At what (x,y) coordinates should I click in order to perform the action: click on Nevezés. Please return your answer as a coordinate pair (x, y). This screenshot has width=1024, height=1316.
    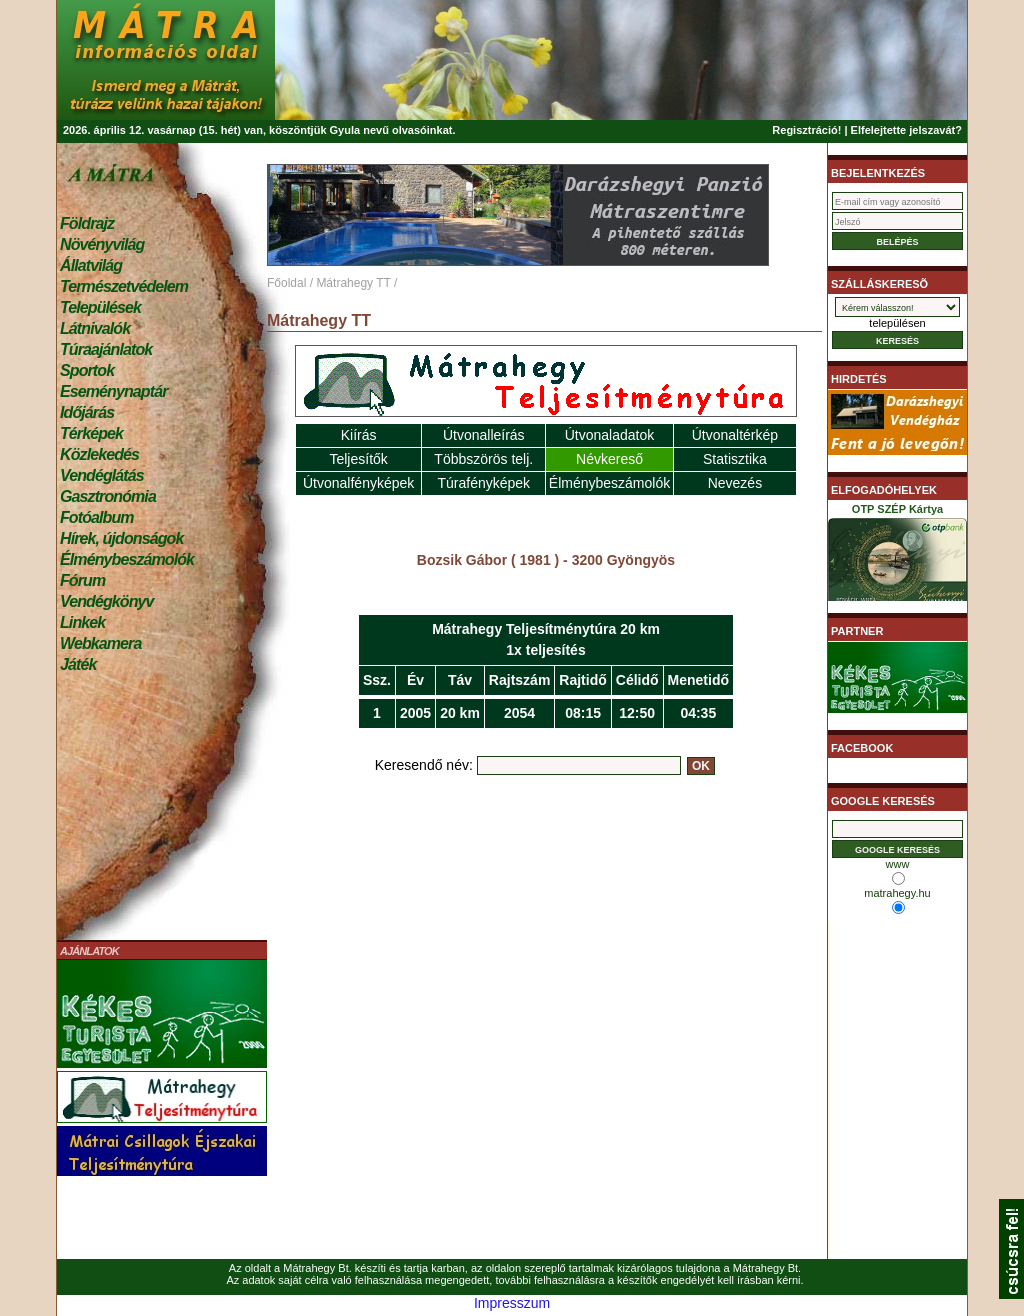
    Looking at the image, I should click on (735, 483).